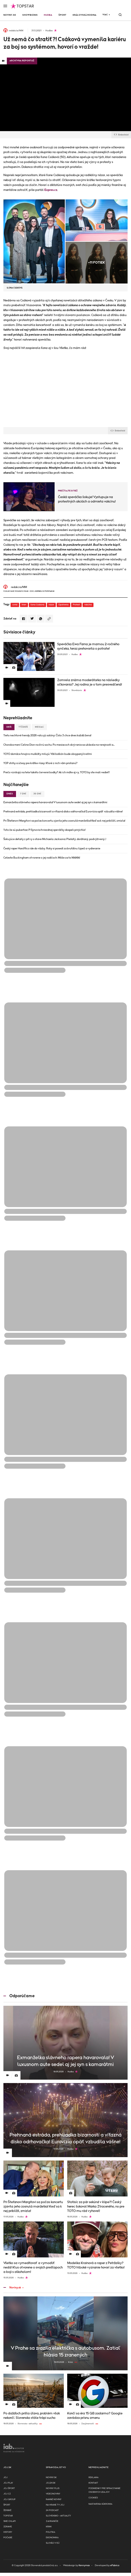 This screenshot has height=2576, width=131. I want to click on Šokujúce detaily z pitvy o stave Michaela Jacksona: Plešatý, doráňaný, podvýživený..!, so click(54, 839).